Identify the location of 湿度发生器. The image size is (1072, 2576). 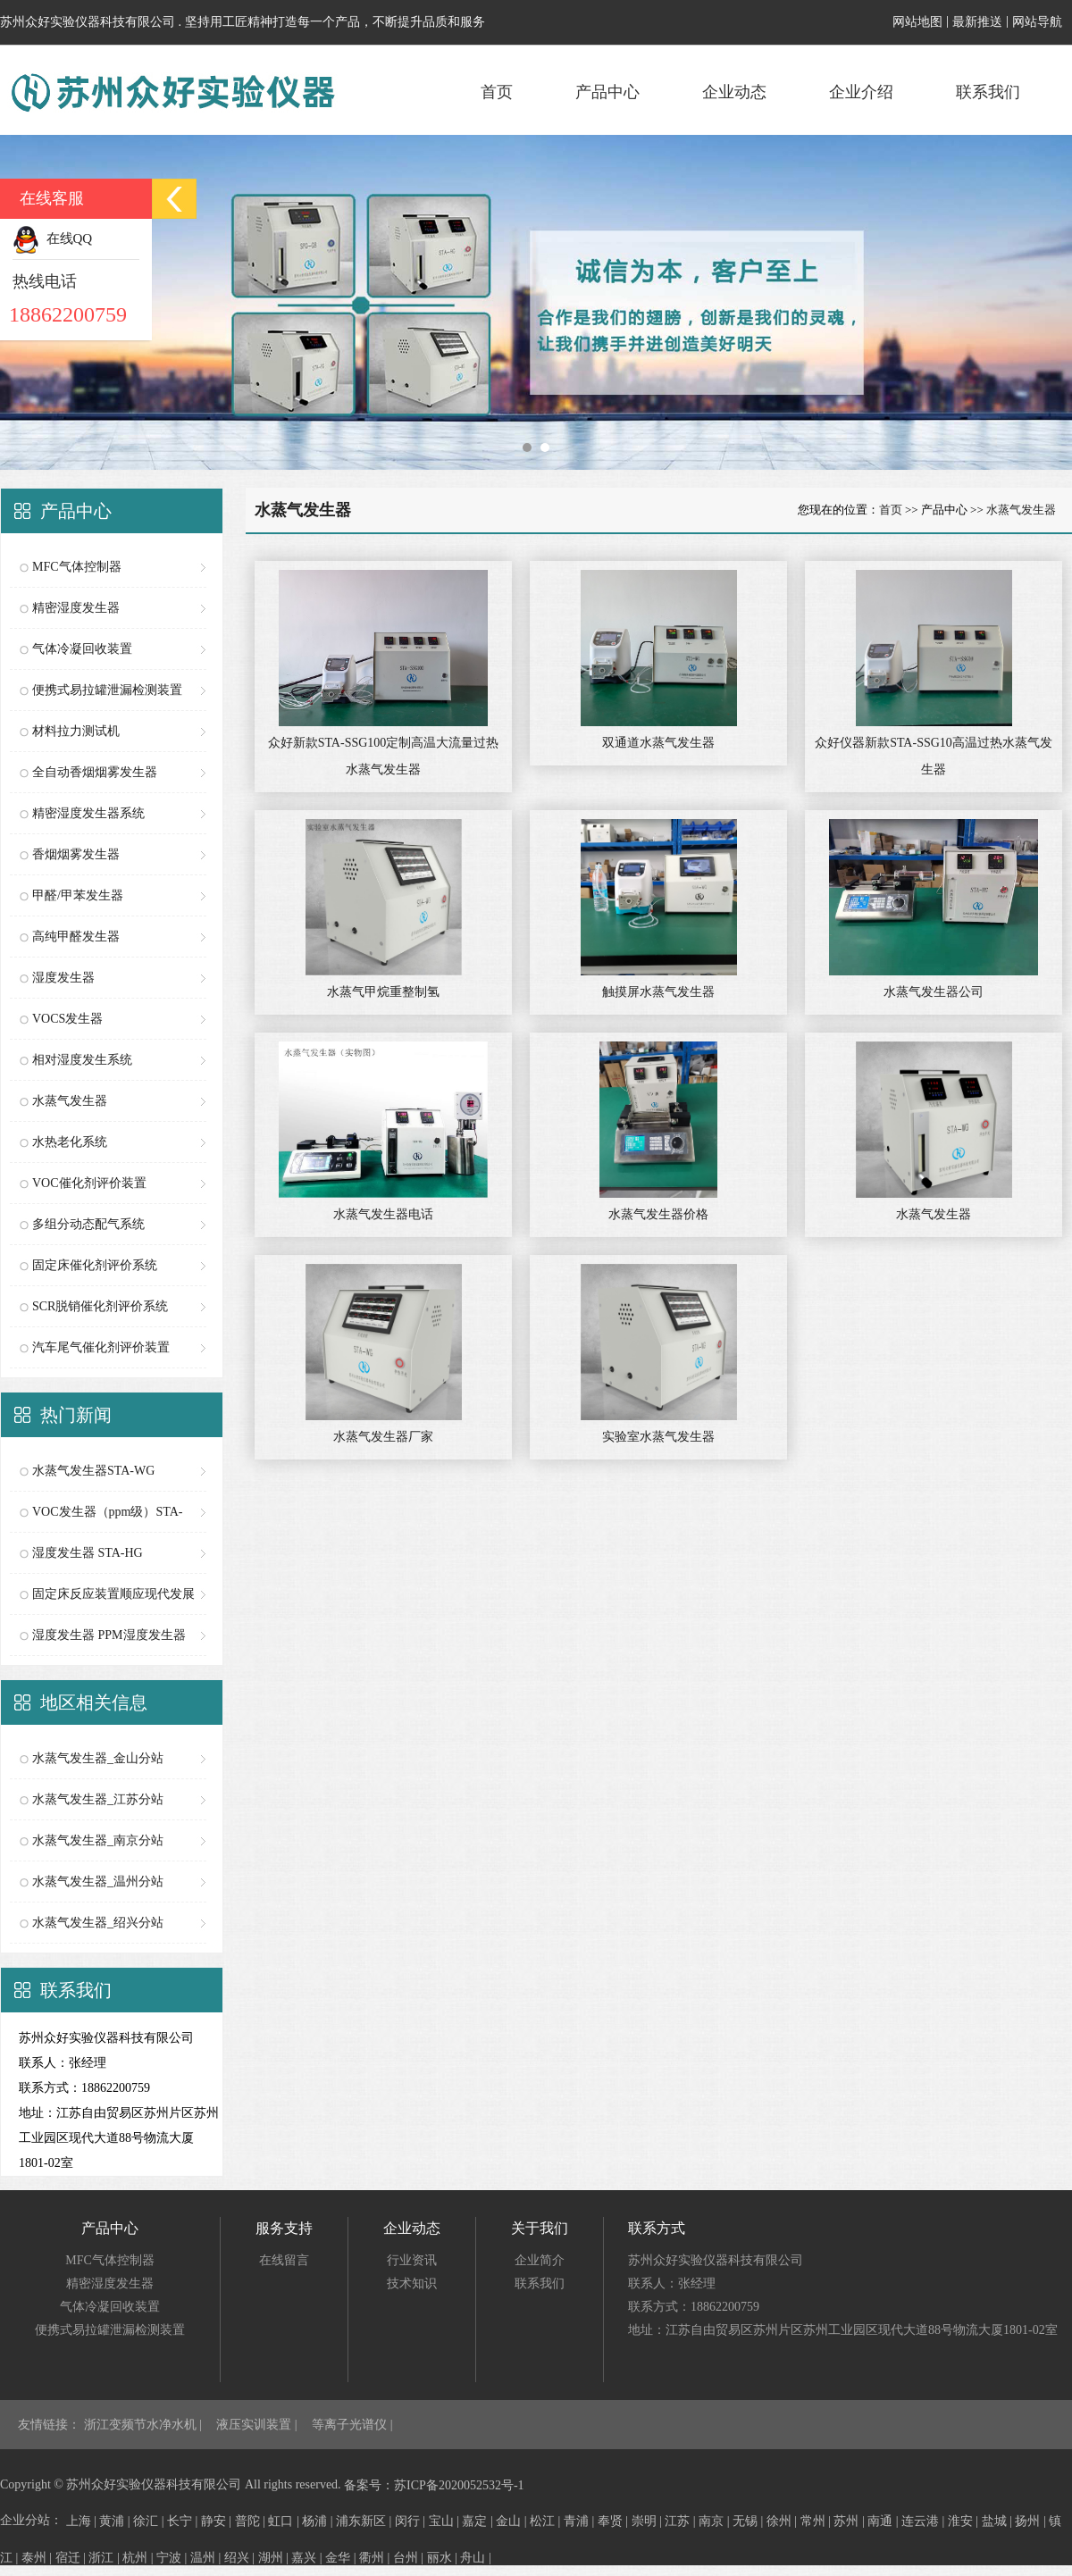
(63, 977).